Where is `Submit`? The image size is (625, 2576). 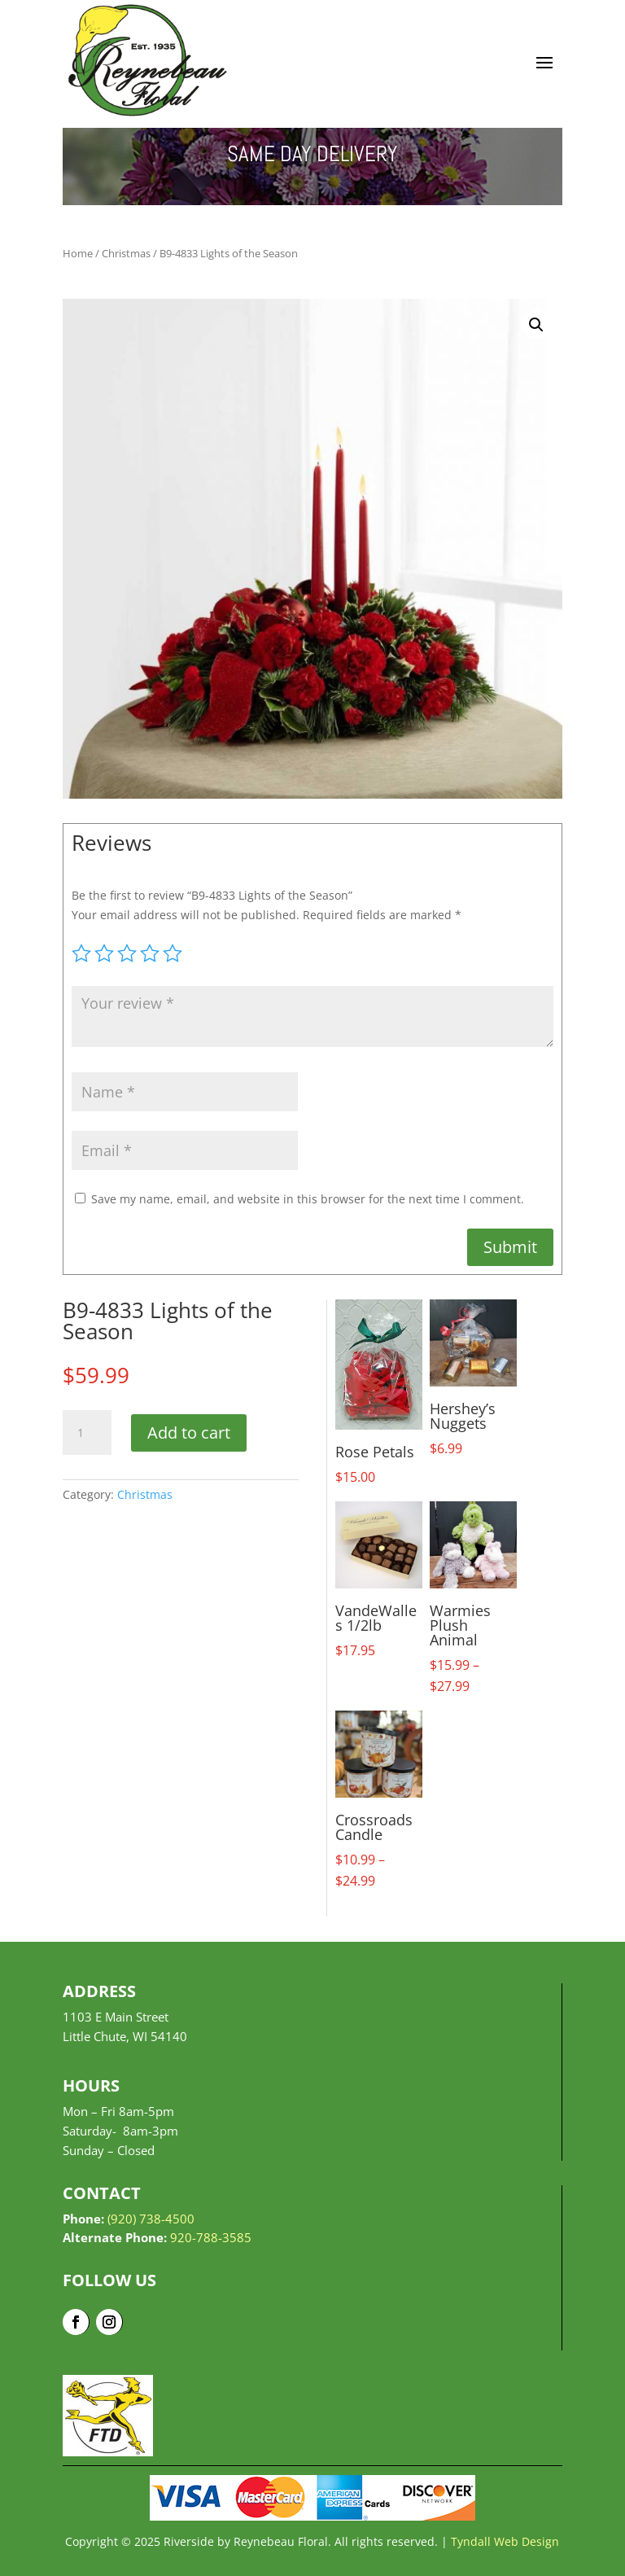
Submit is located at coordinates (510, 1247).